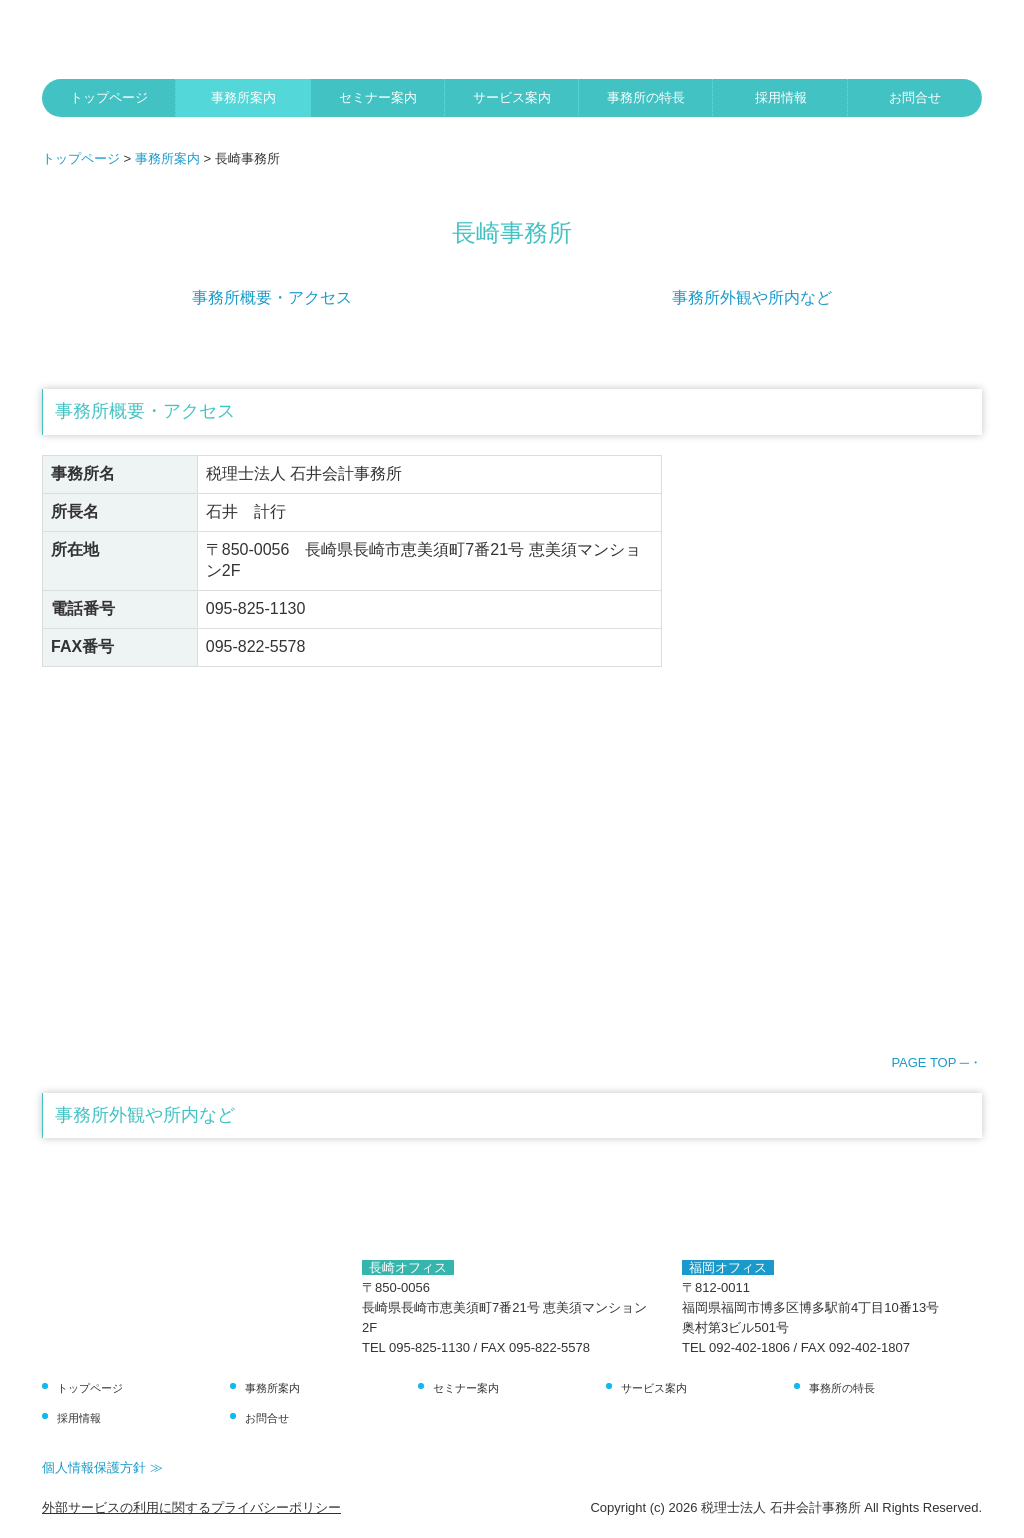  I want to click on トップページ, so click(109, 97).